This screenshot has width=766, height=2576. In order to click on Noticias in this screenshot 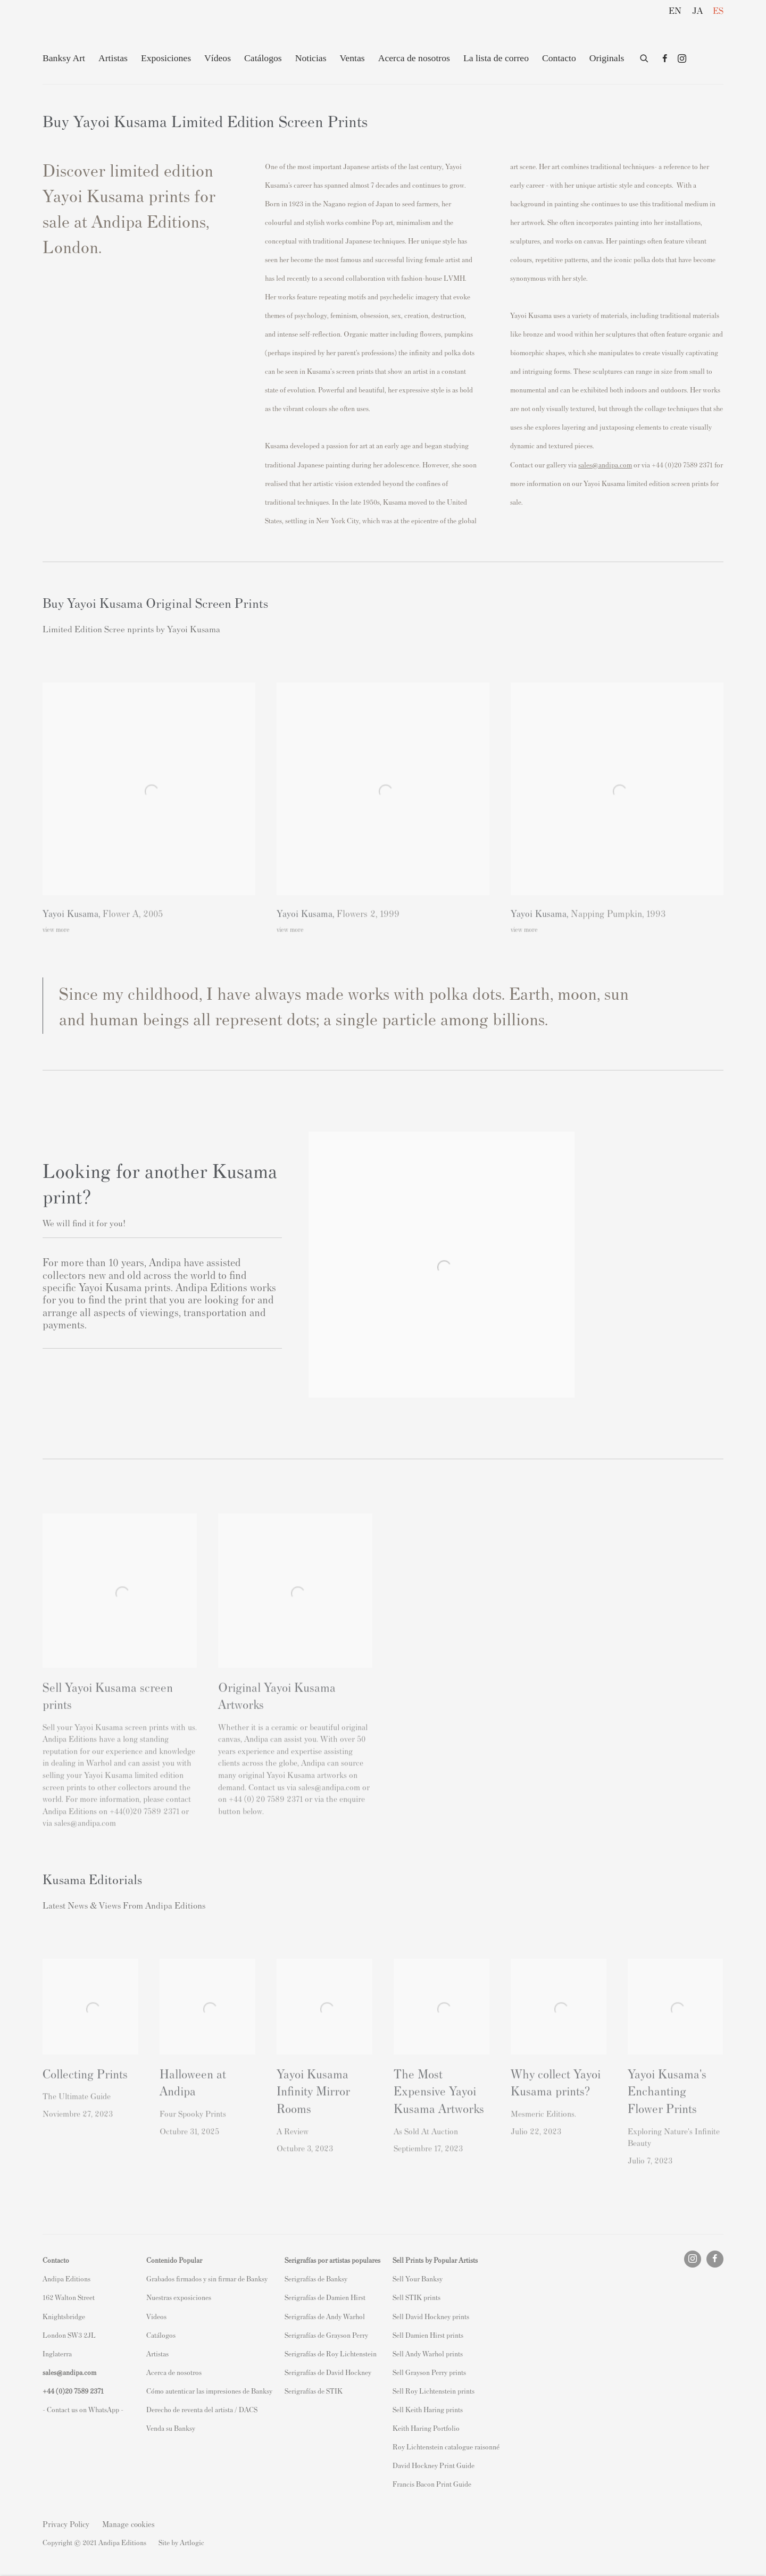, I will do `click(311, 58)`.